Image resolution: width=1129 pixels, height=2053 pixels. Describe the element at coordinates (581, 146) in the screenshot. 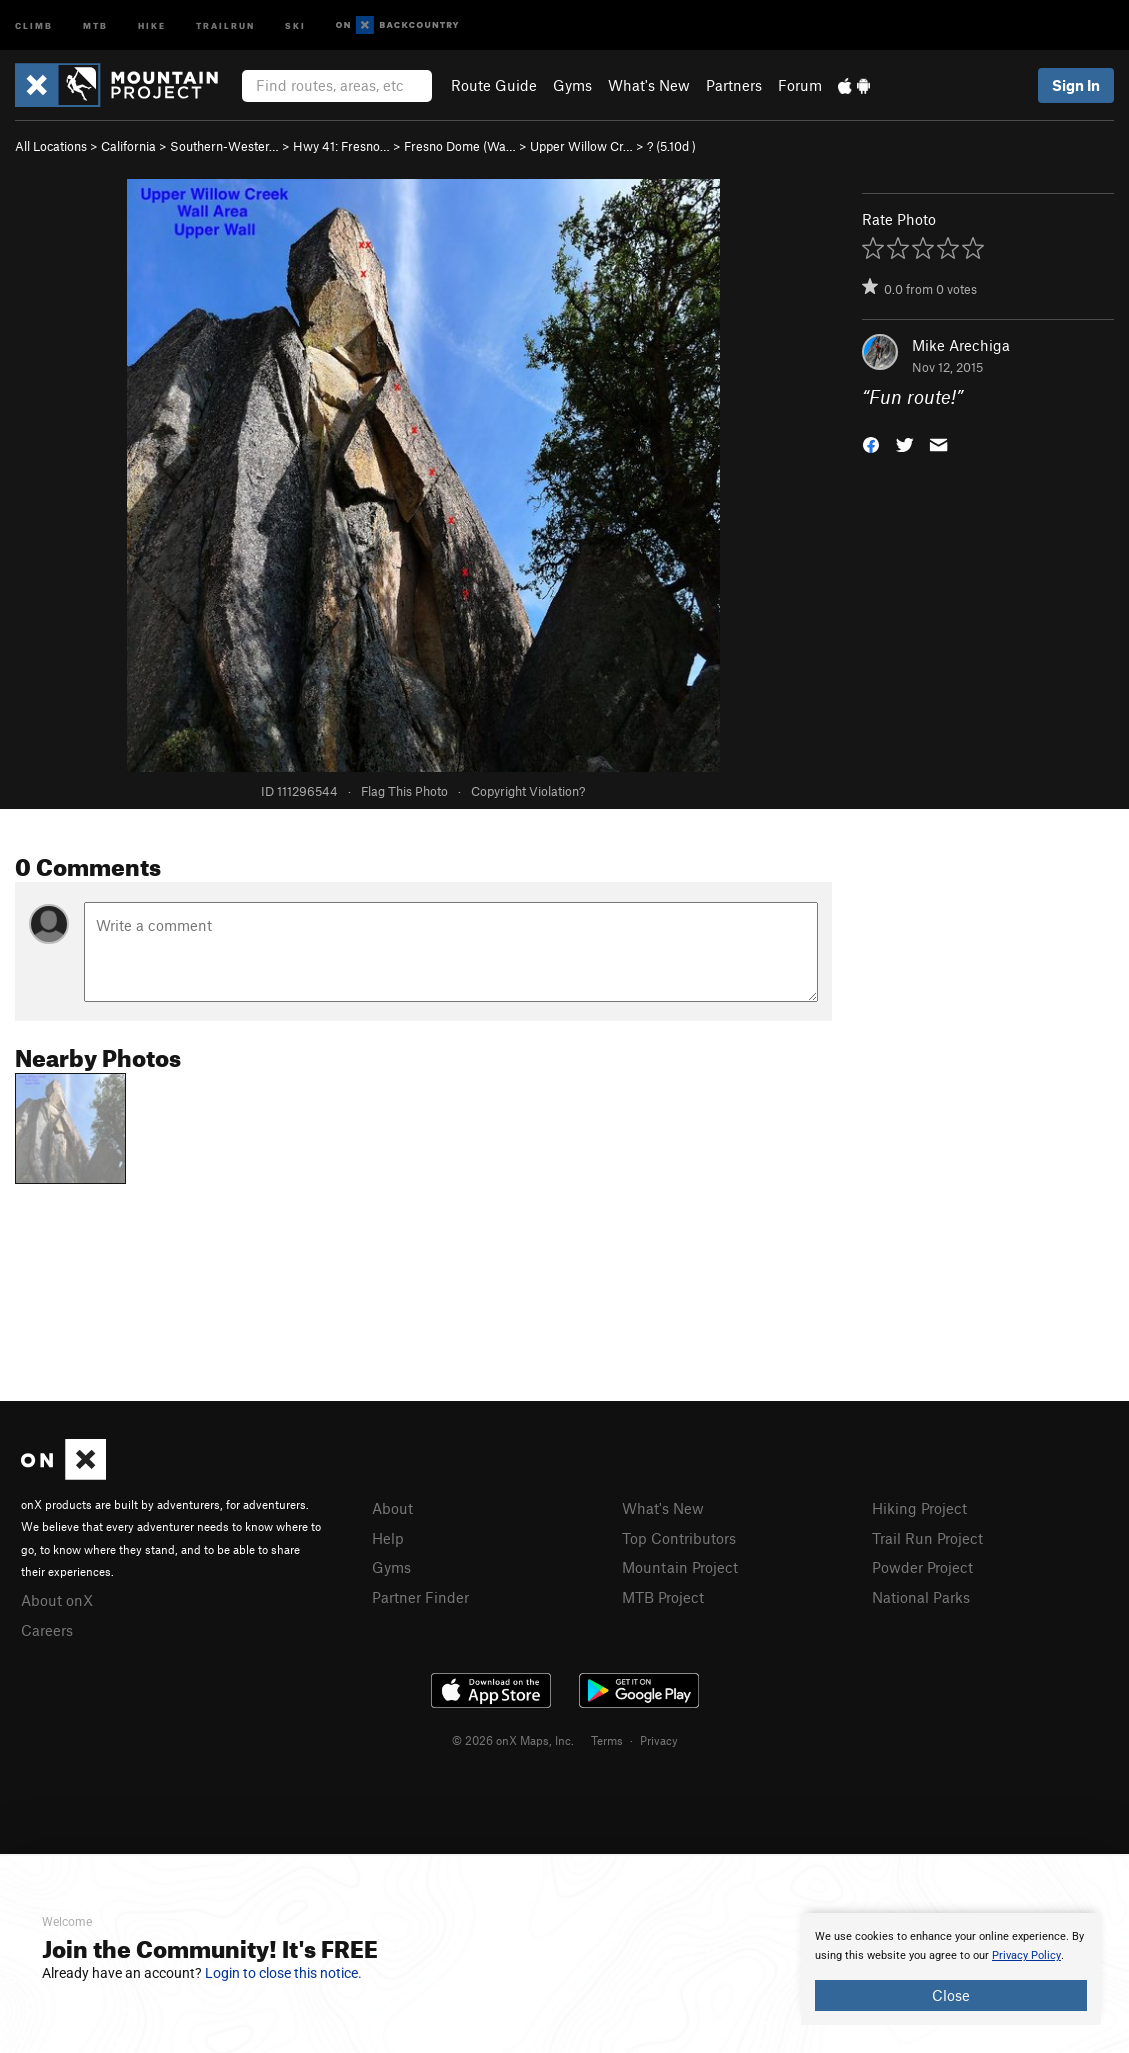

I see `Upper Willow Cr…` at that location.